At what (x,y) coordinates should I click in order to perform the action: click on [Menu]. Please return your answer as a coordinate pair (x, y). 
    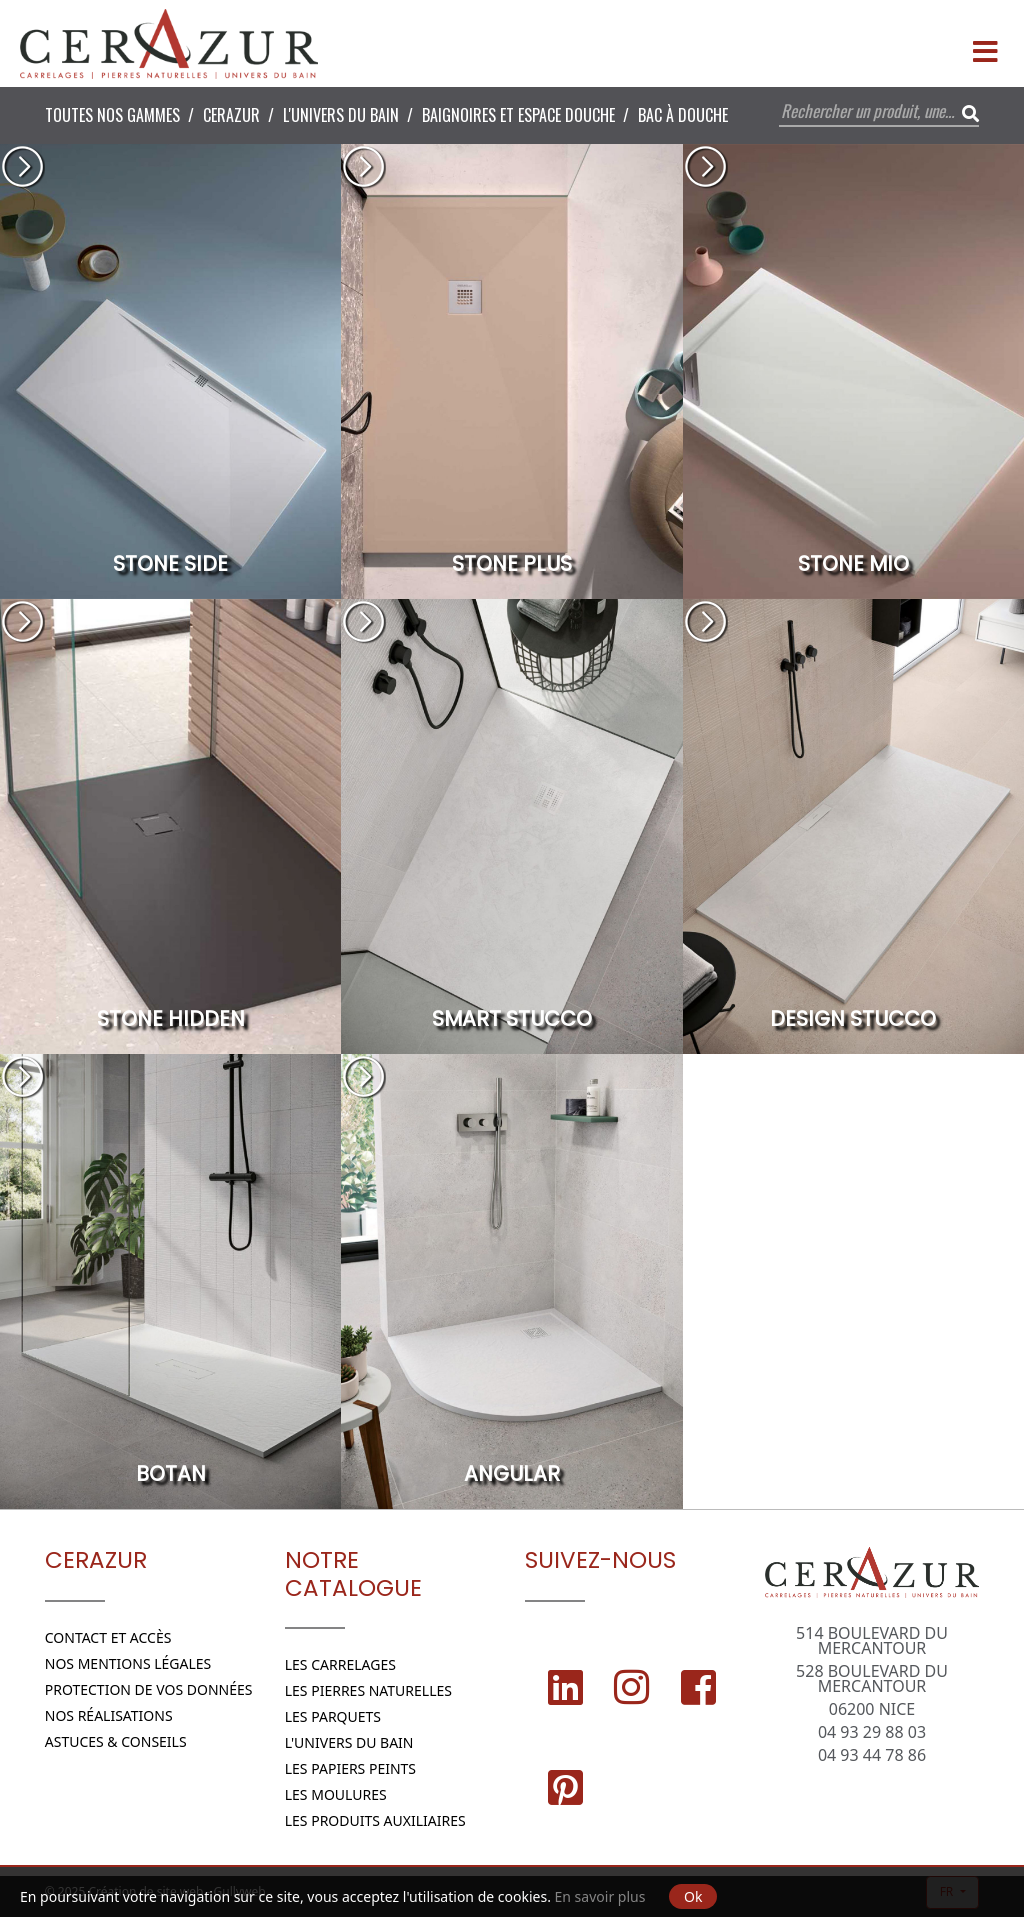
    Looking at the image, I should click on (985, 44).